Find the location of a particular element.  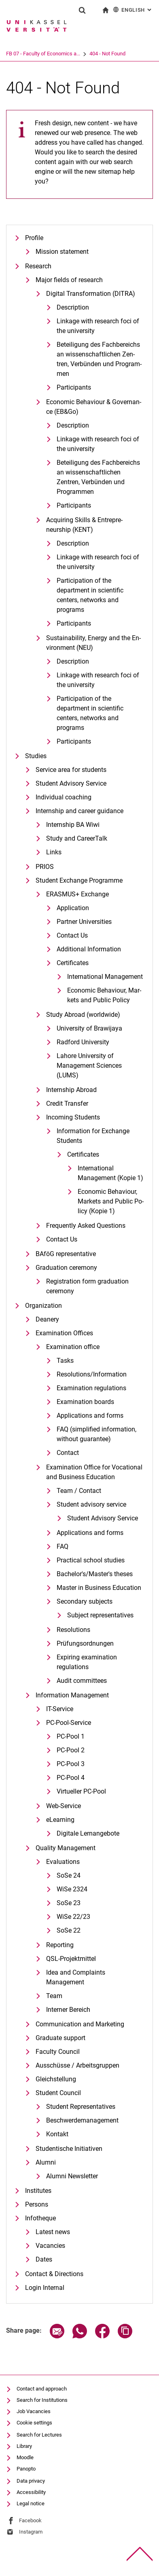

Registration form graduation ceremony is located at coordinates (87, 1286).